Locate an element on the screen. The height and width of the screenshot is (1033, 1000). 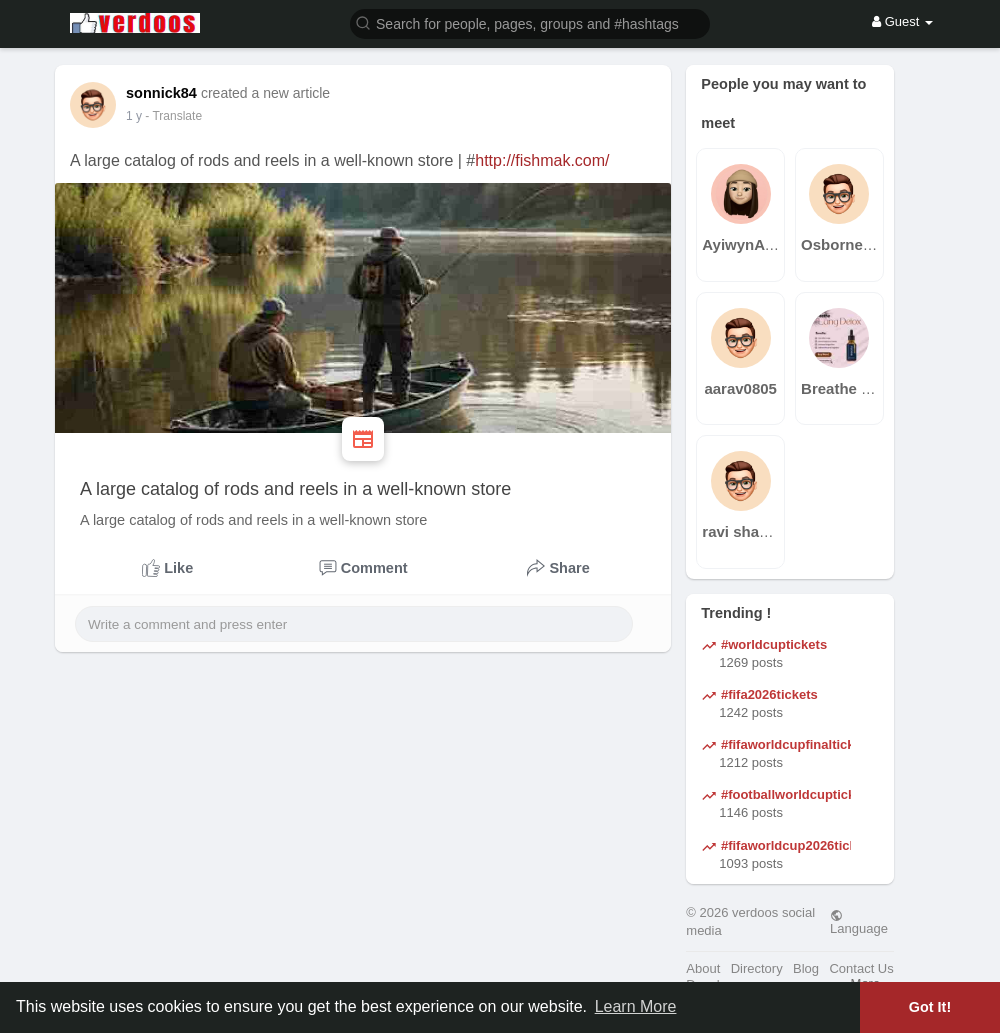
Contact Us is located at coordinates (861, 968).